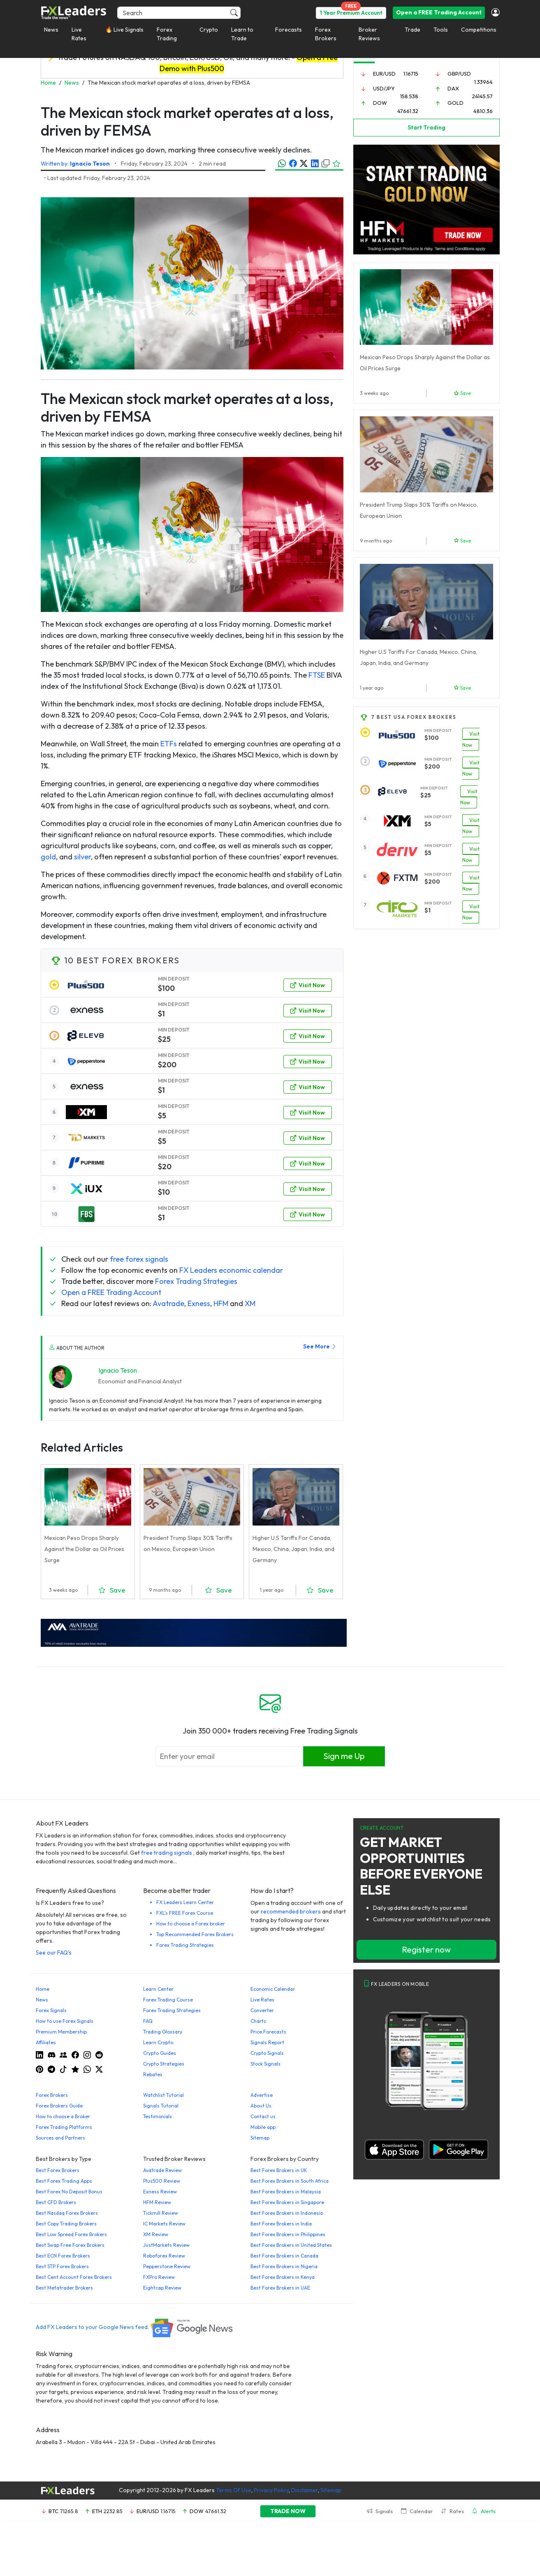 Image resolution: width=540 pixels, height=2576 pixels. I want to click on Best Forex Brokers in UAE, so click(280, 2288).